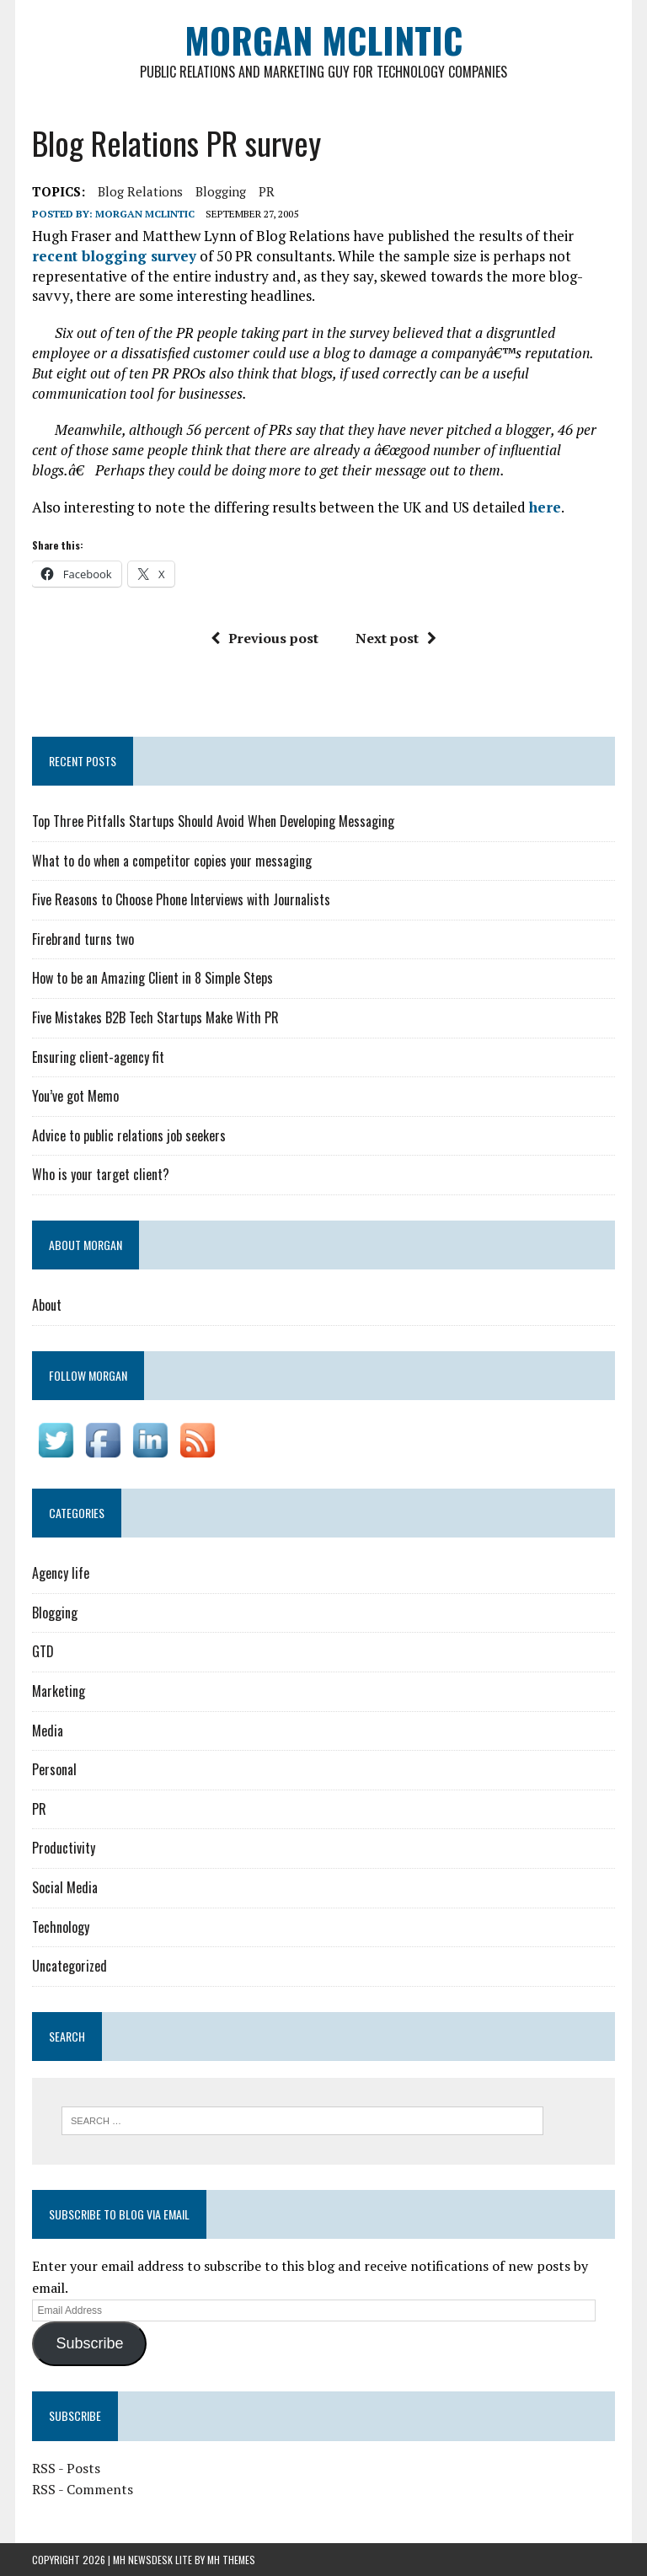  I want to click on Marketing, so click(58, 1691).